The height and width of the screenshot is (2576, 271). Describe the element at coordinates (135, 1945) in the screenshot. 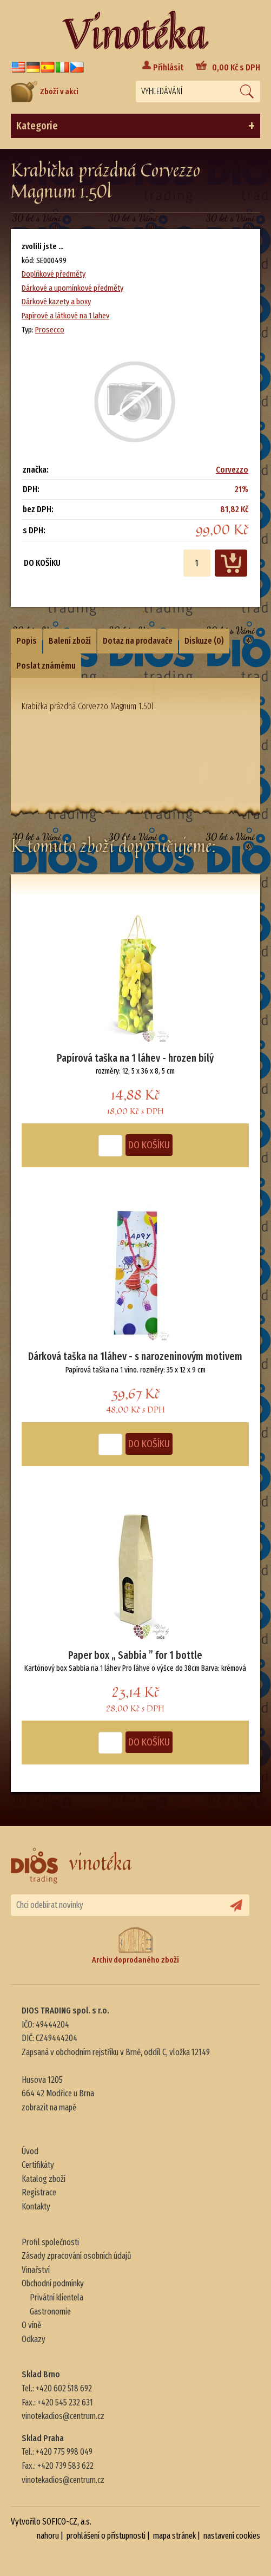

I see `Archiv doprodaného zboží` at that location.